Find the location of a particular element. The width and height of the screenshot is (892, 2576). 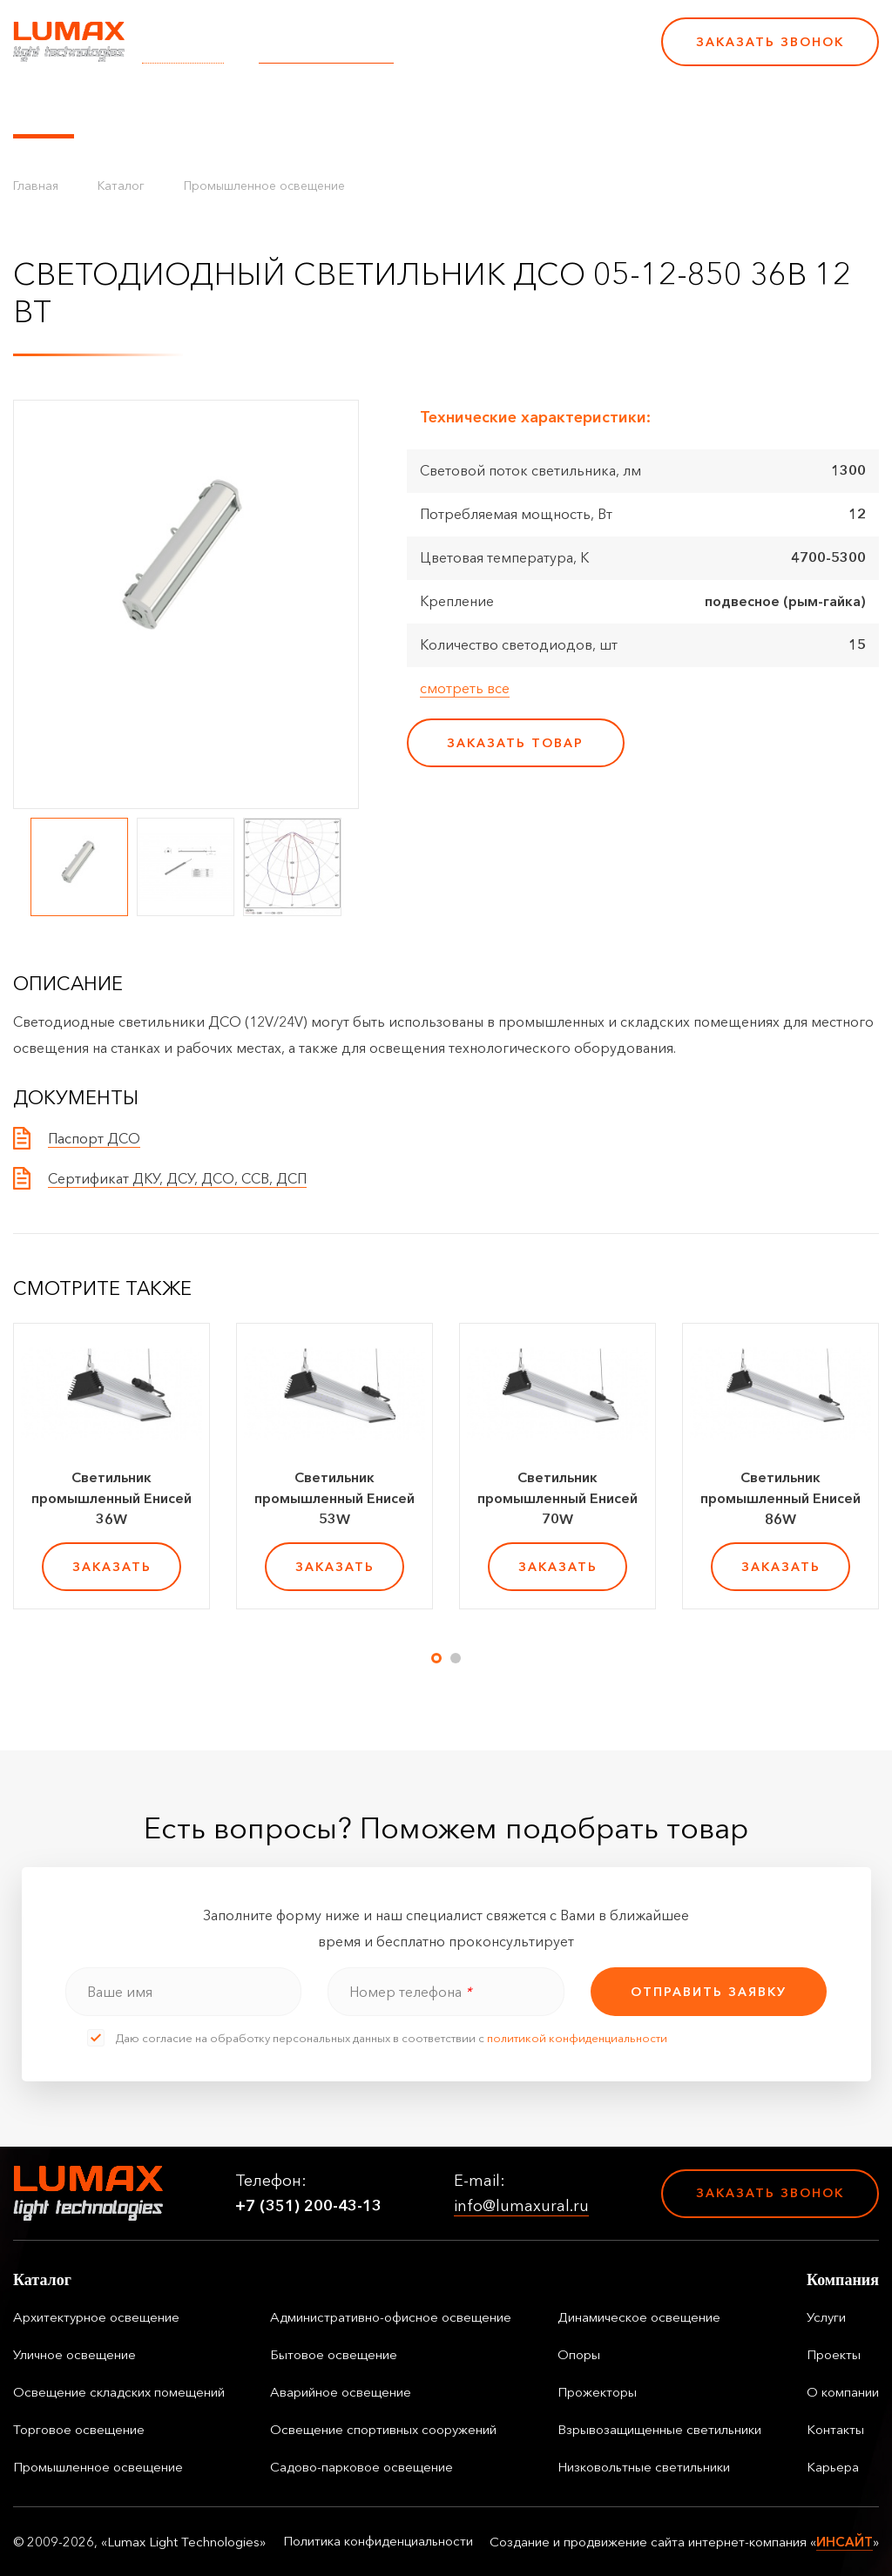

отправить заявку is located at coordinates (709, 1991).